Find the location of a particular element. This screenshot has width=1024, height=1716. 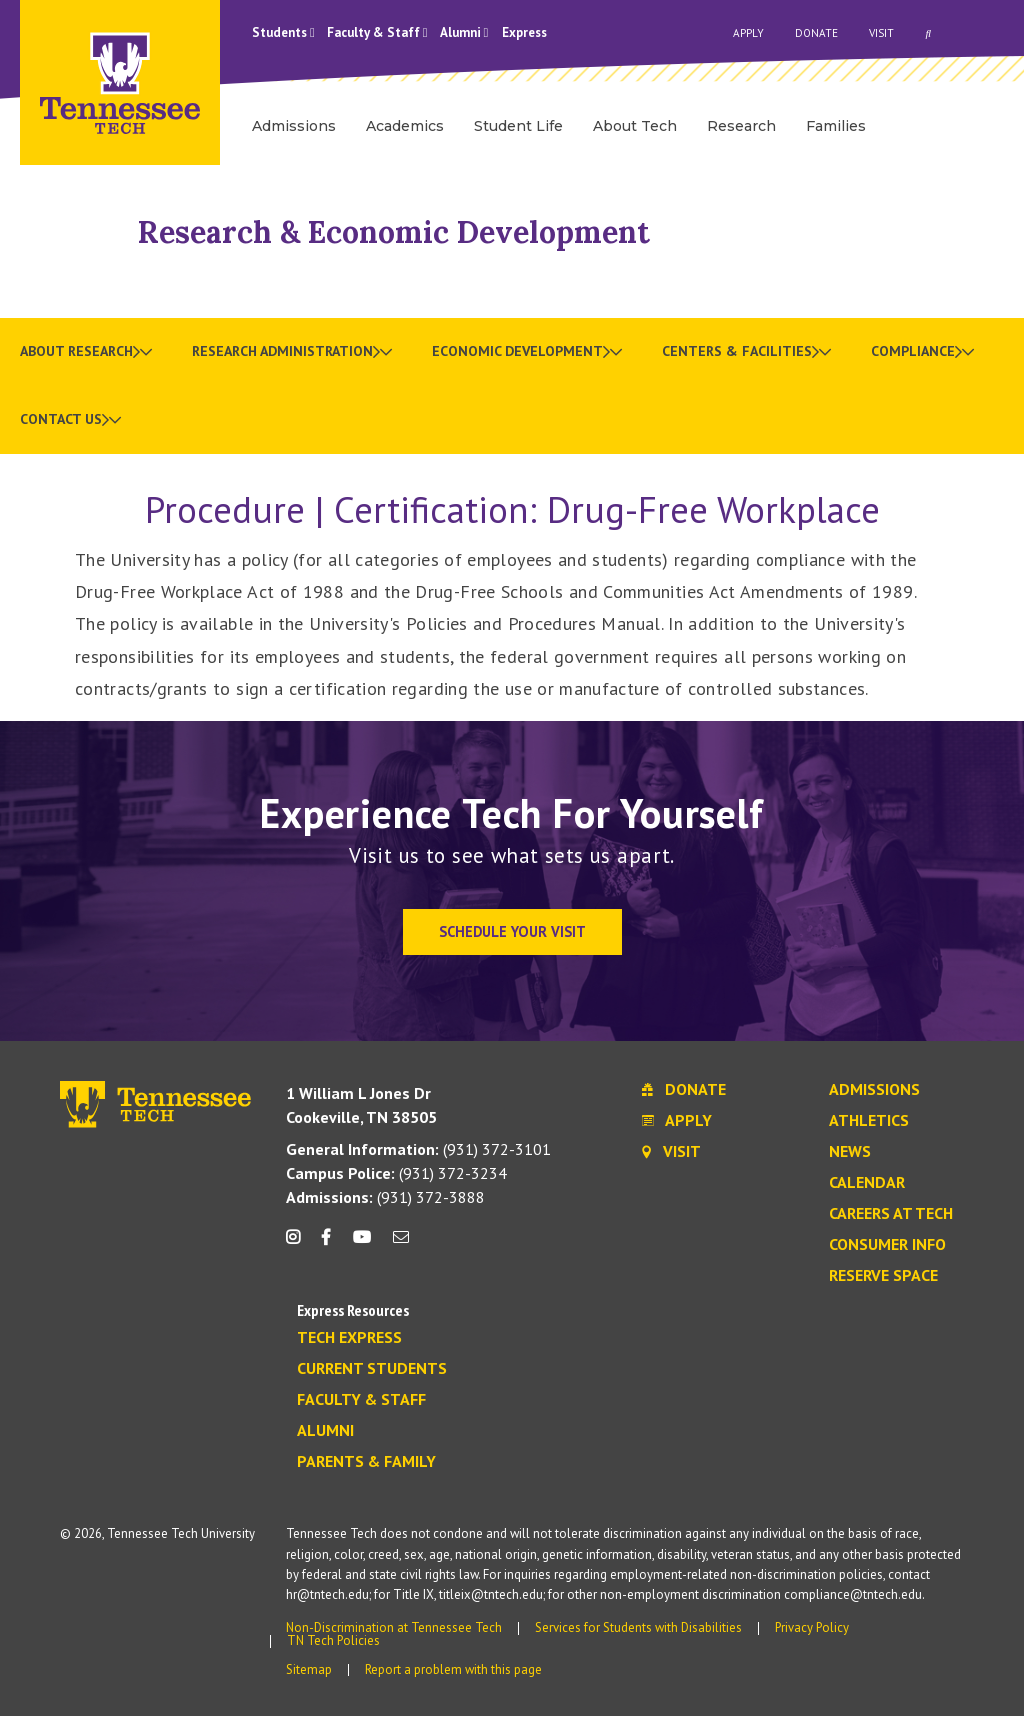

Report a problem with this page is located at coordinates (453, 1669).